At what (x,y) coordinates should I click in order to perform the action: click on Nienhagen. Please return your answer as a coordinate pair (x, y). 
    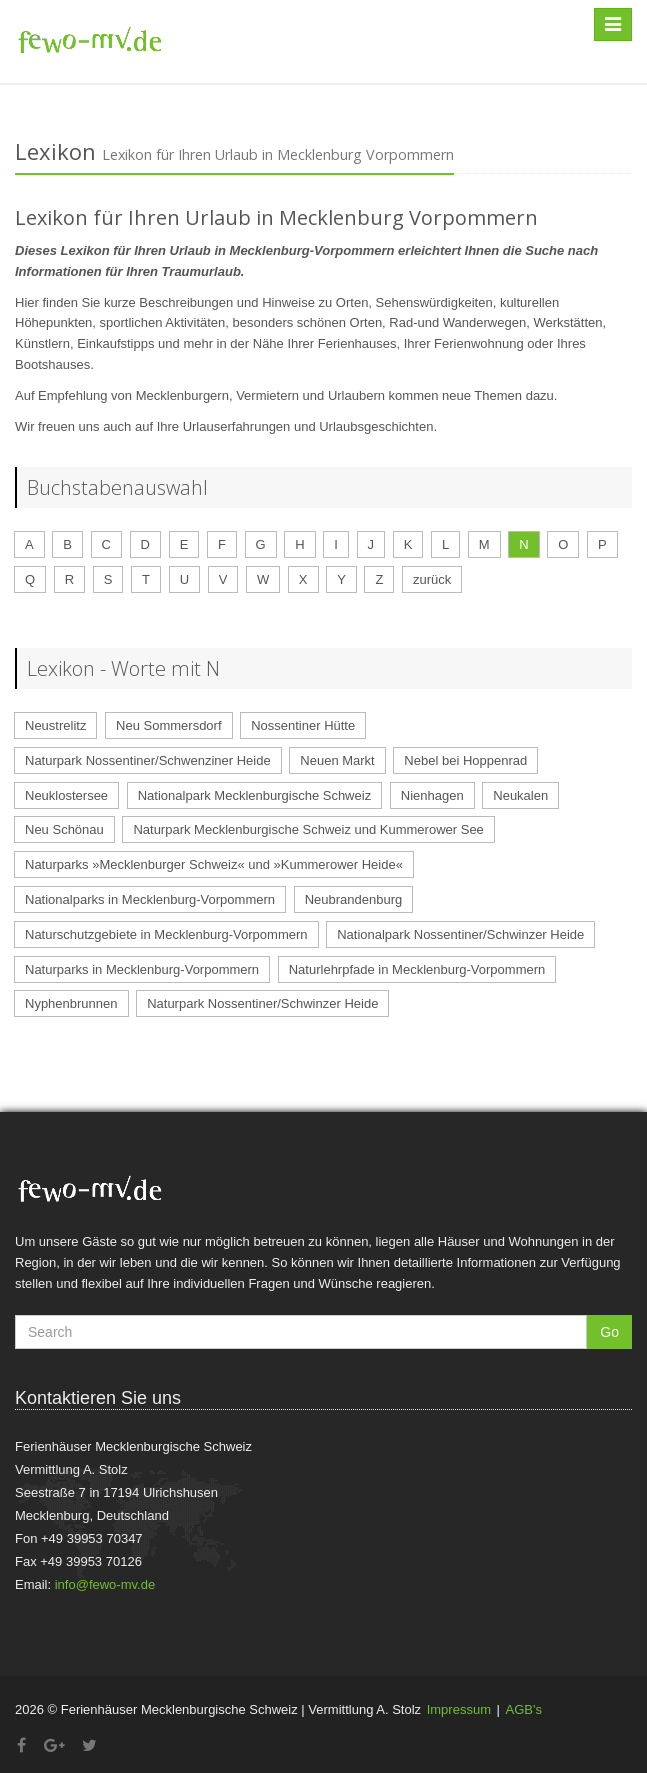
    Looking at the image, I should click on (432, 795).